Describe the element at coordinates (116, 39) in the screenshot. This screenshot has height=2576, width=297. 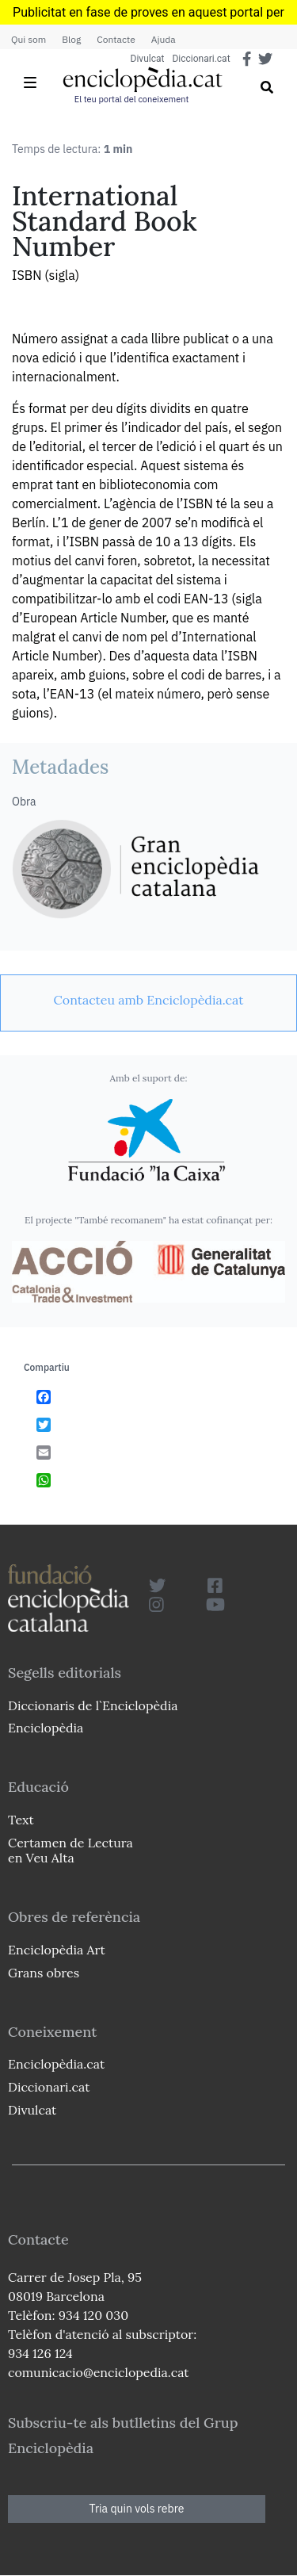
I see `Contacte` at that location.